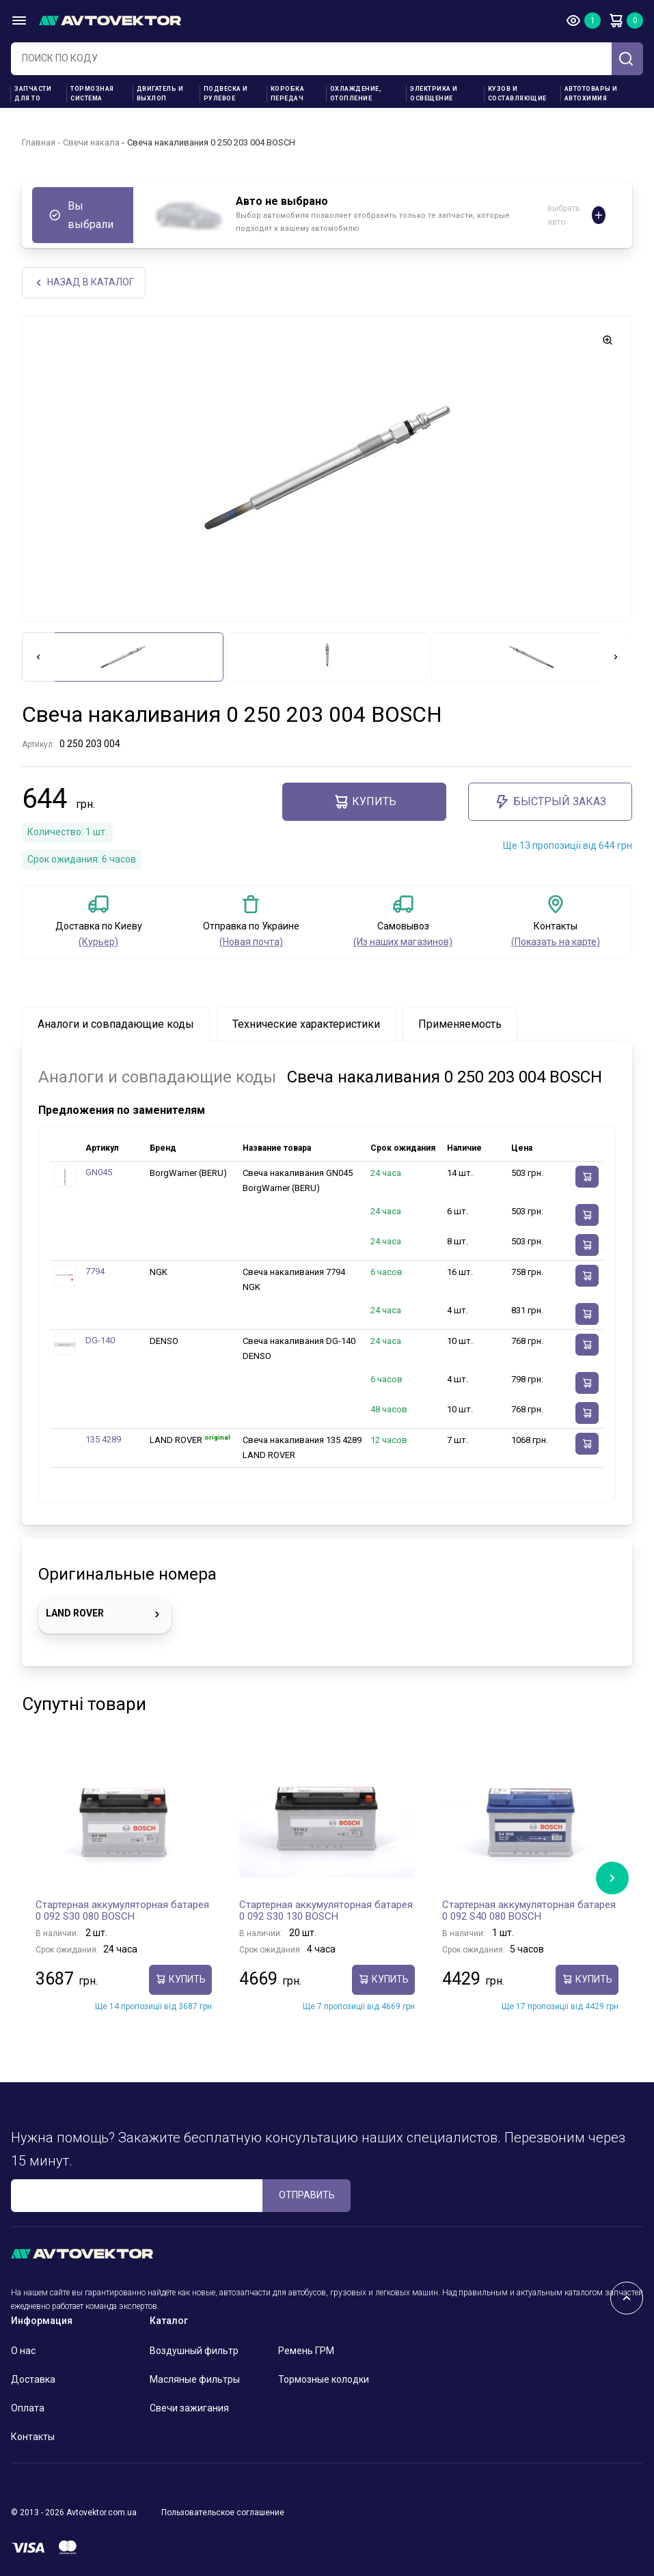  Describe the element at coordinates (550, 802) in the screenshot. I see `Быстрый заказ` at that location.